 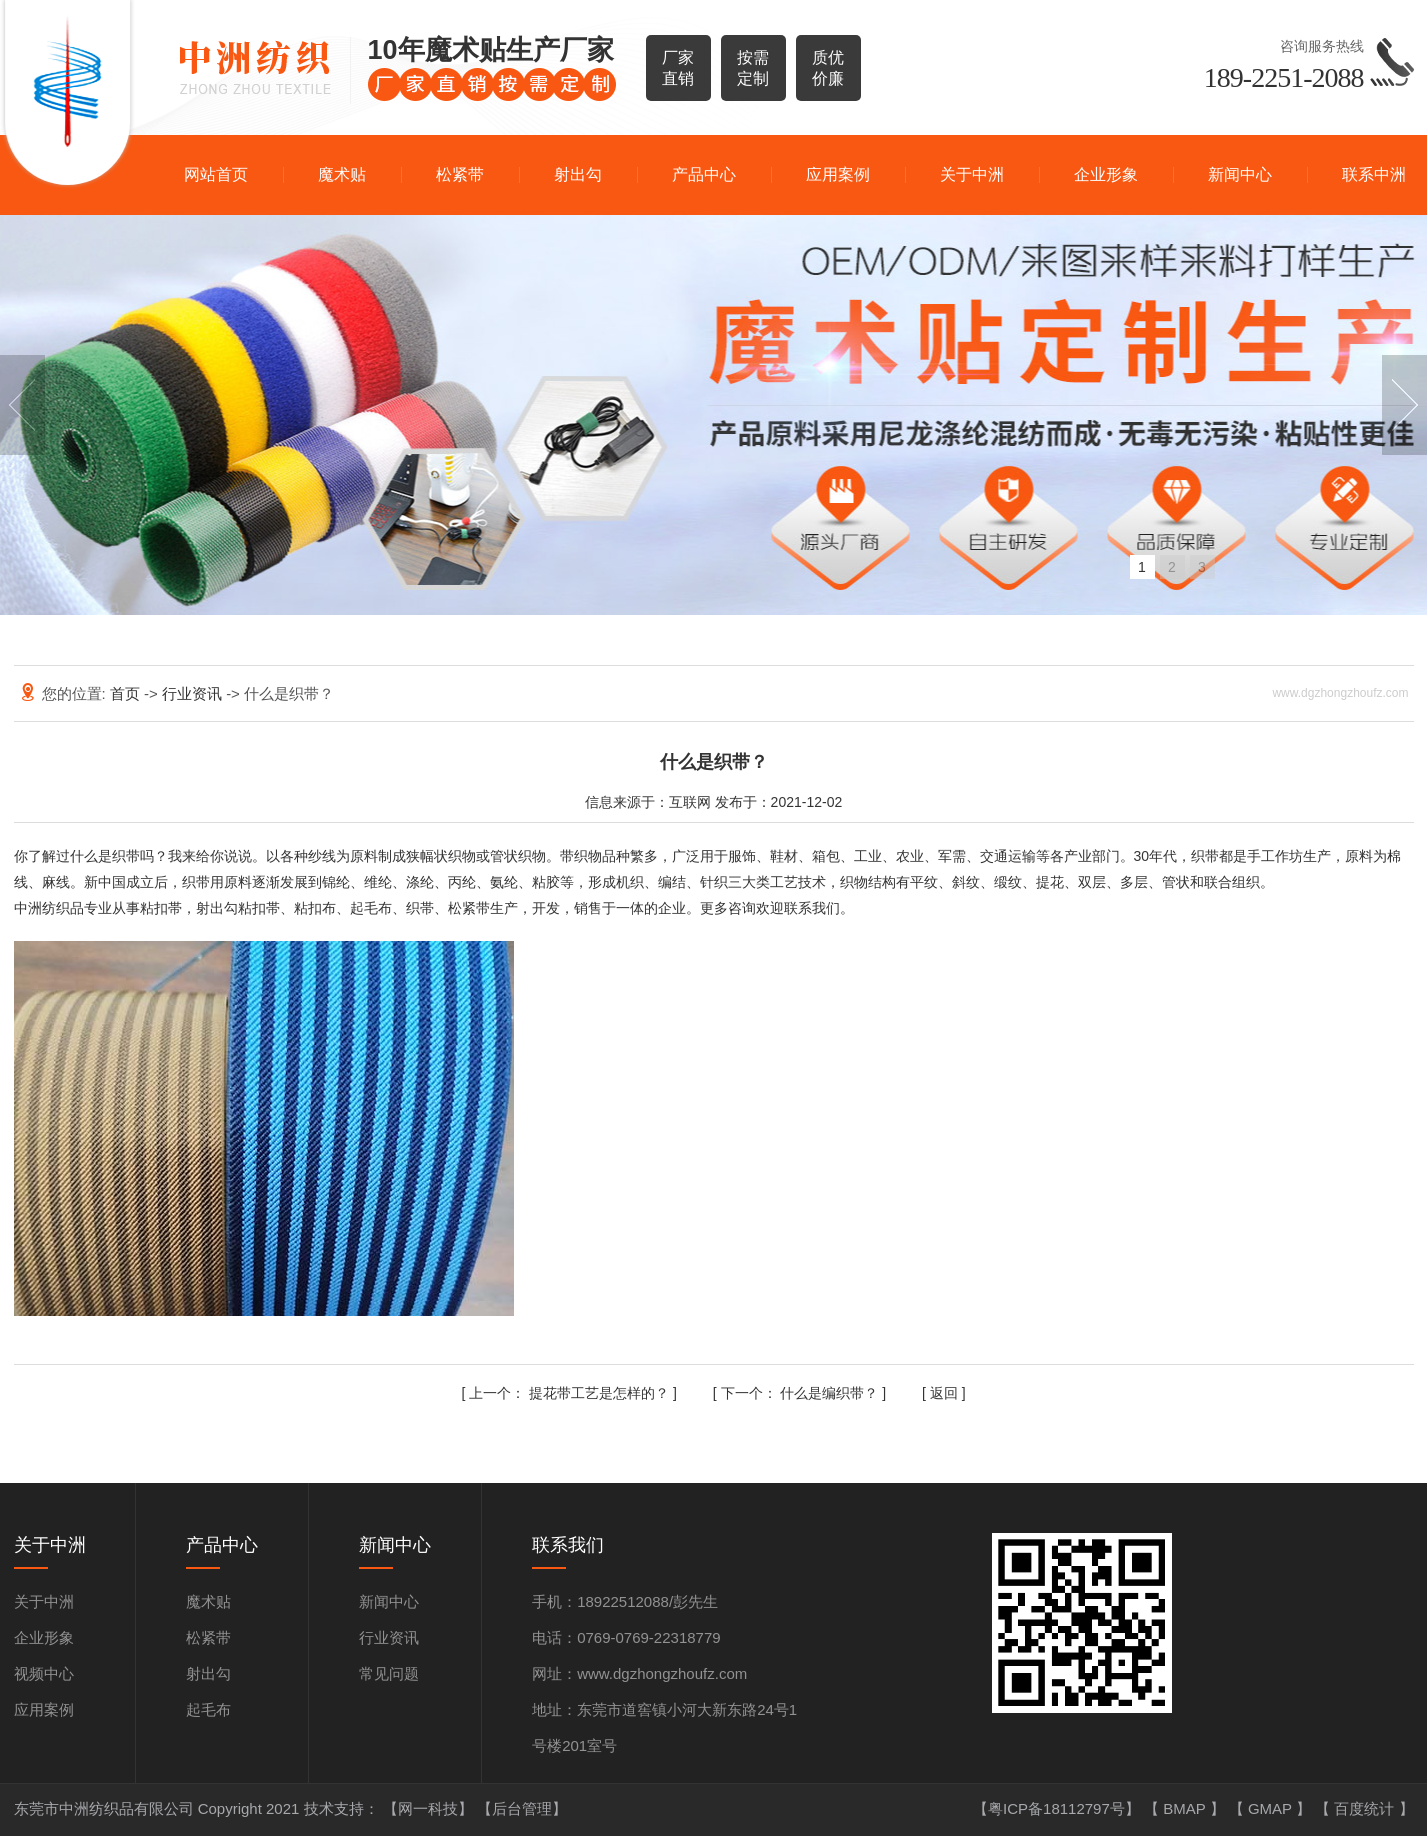 What do you see at coordinates (389, 1673) in the screenshot?
I see `常见问题` at bounding box center [389, 1673].